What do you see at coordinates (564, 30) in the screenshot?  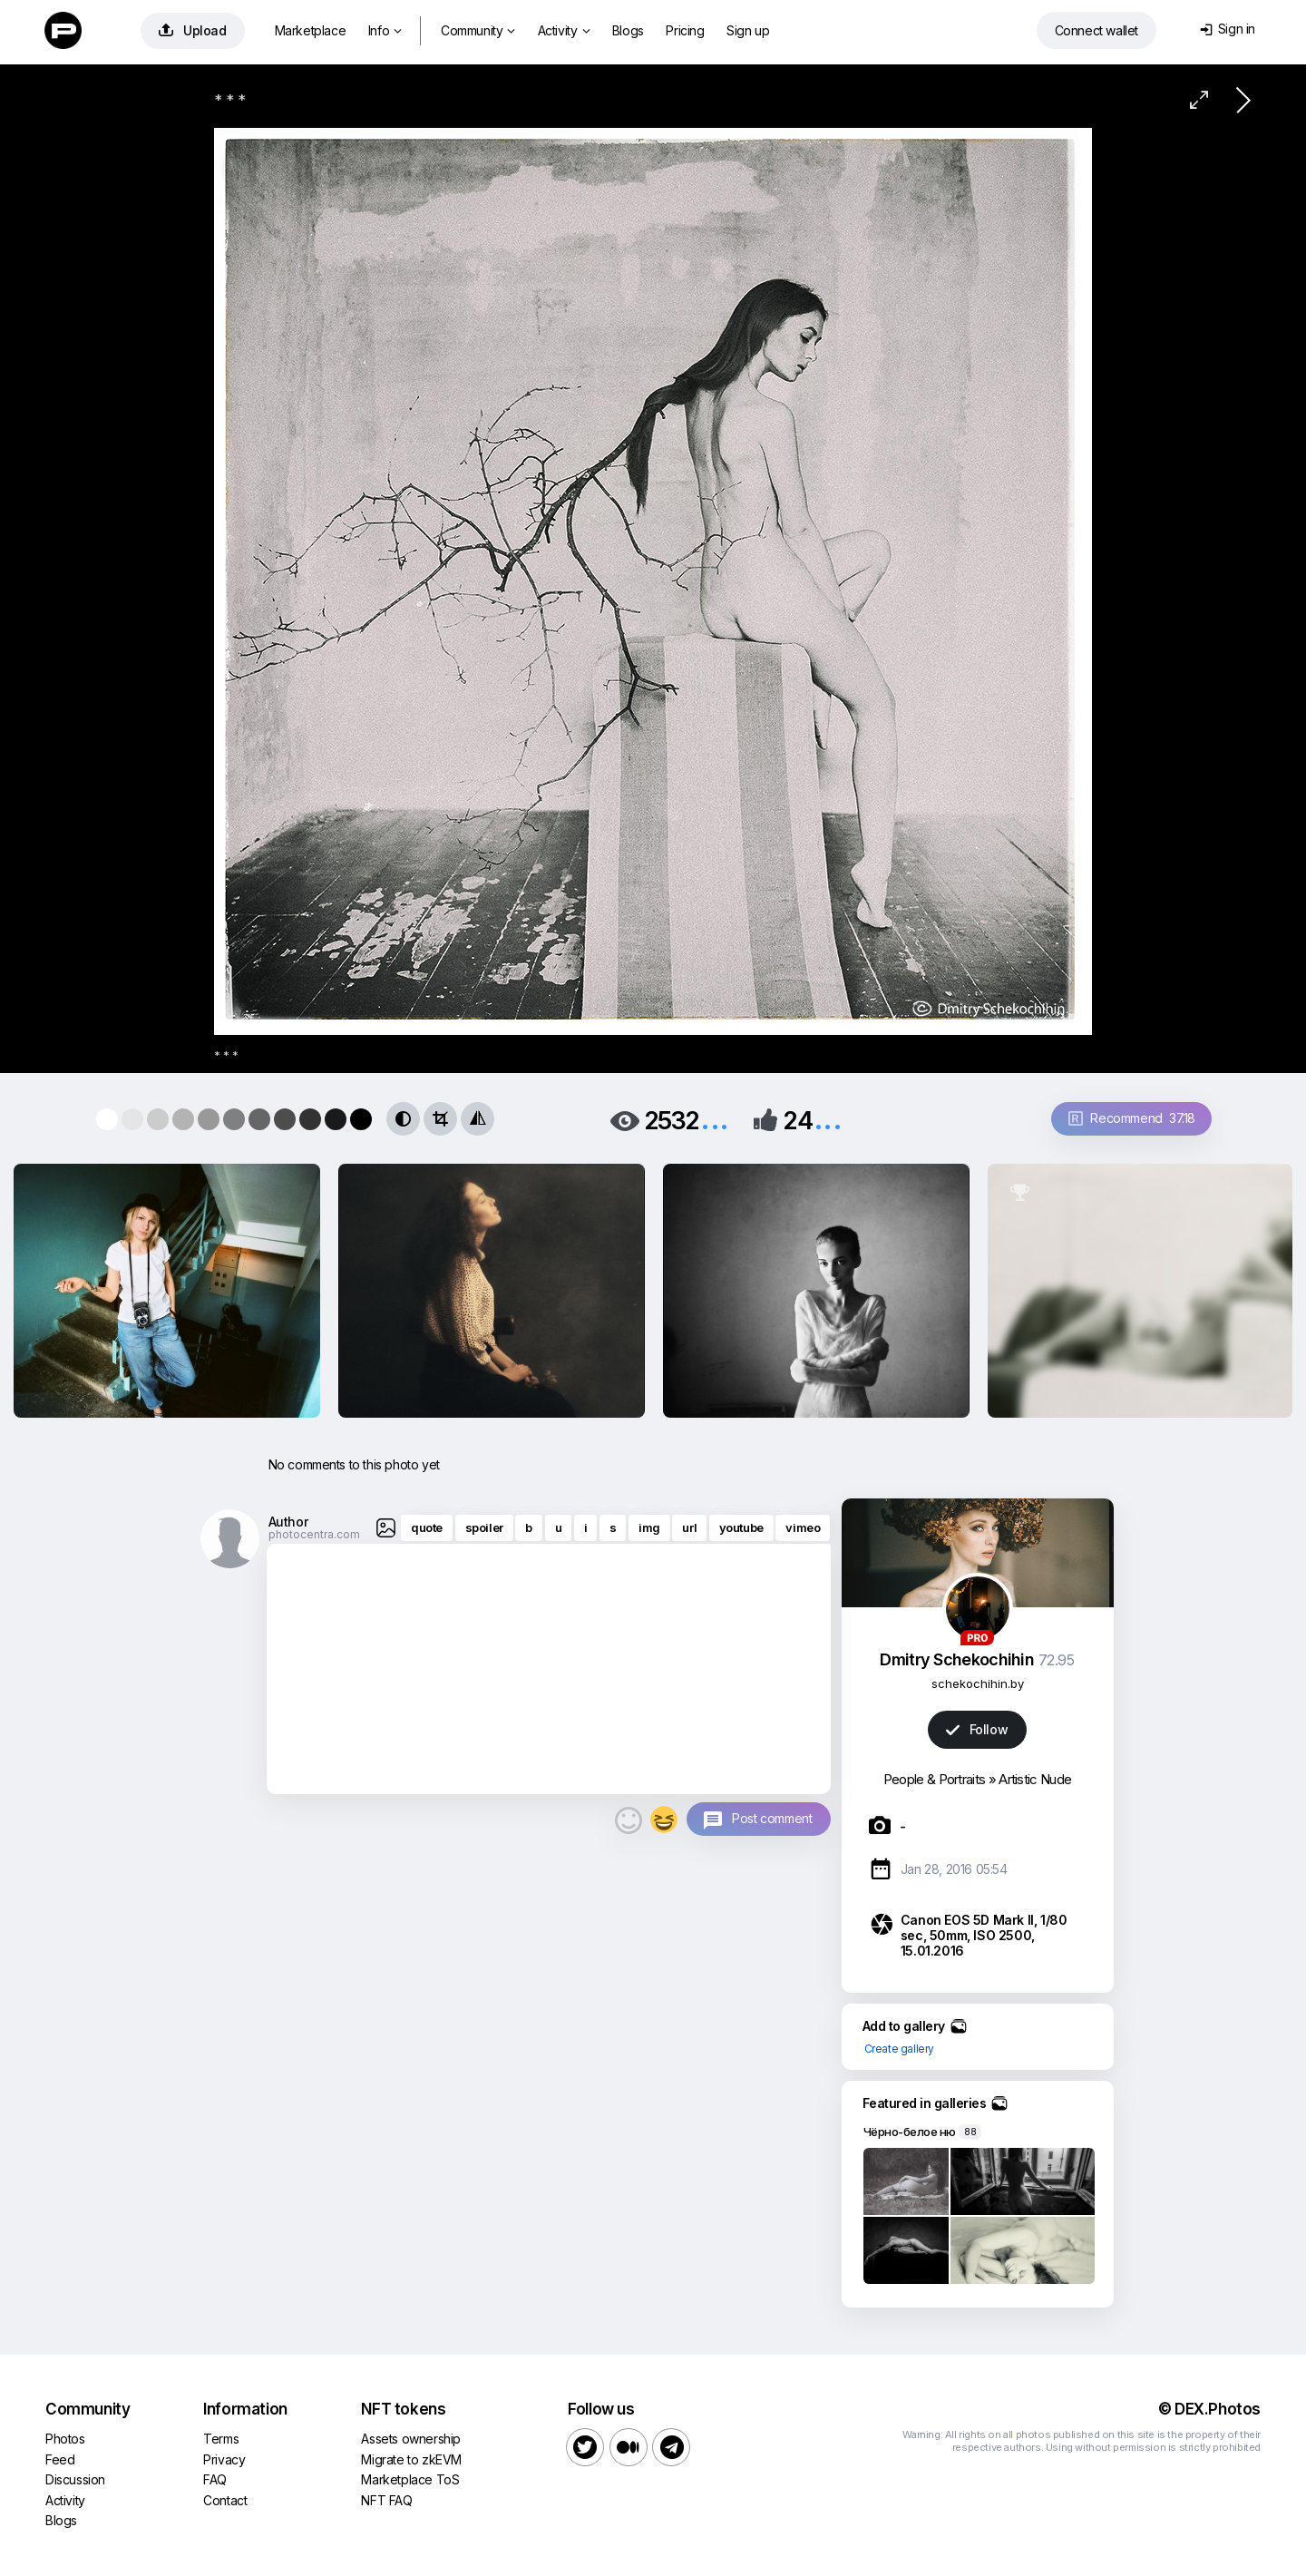 I see `Activity` at bounding box center [564, 30].